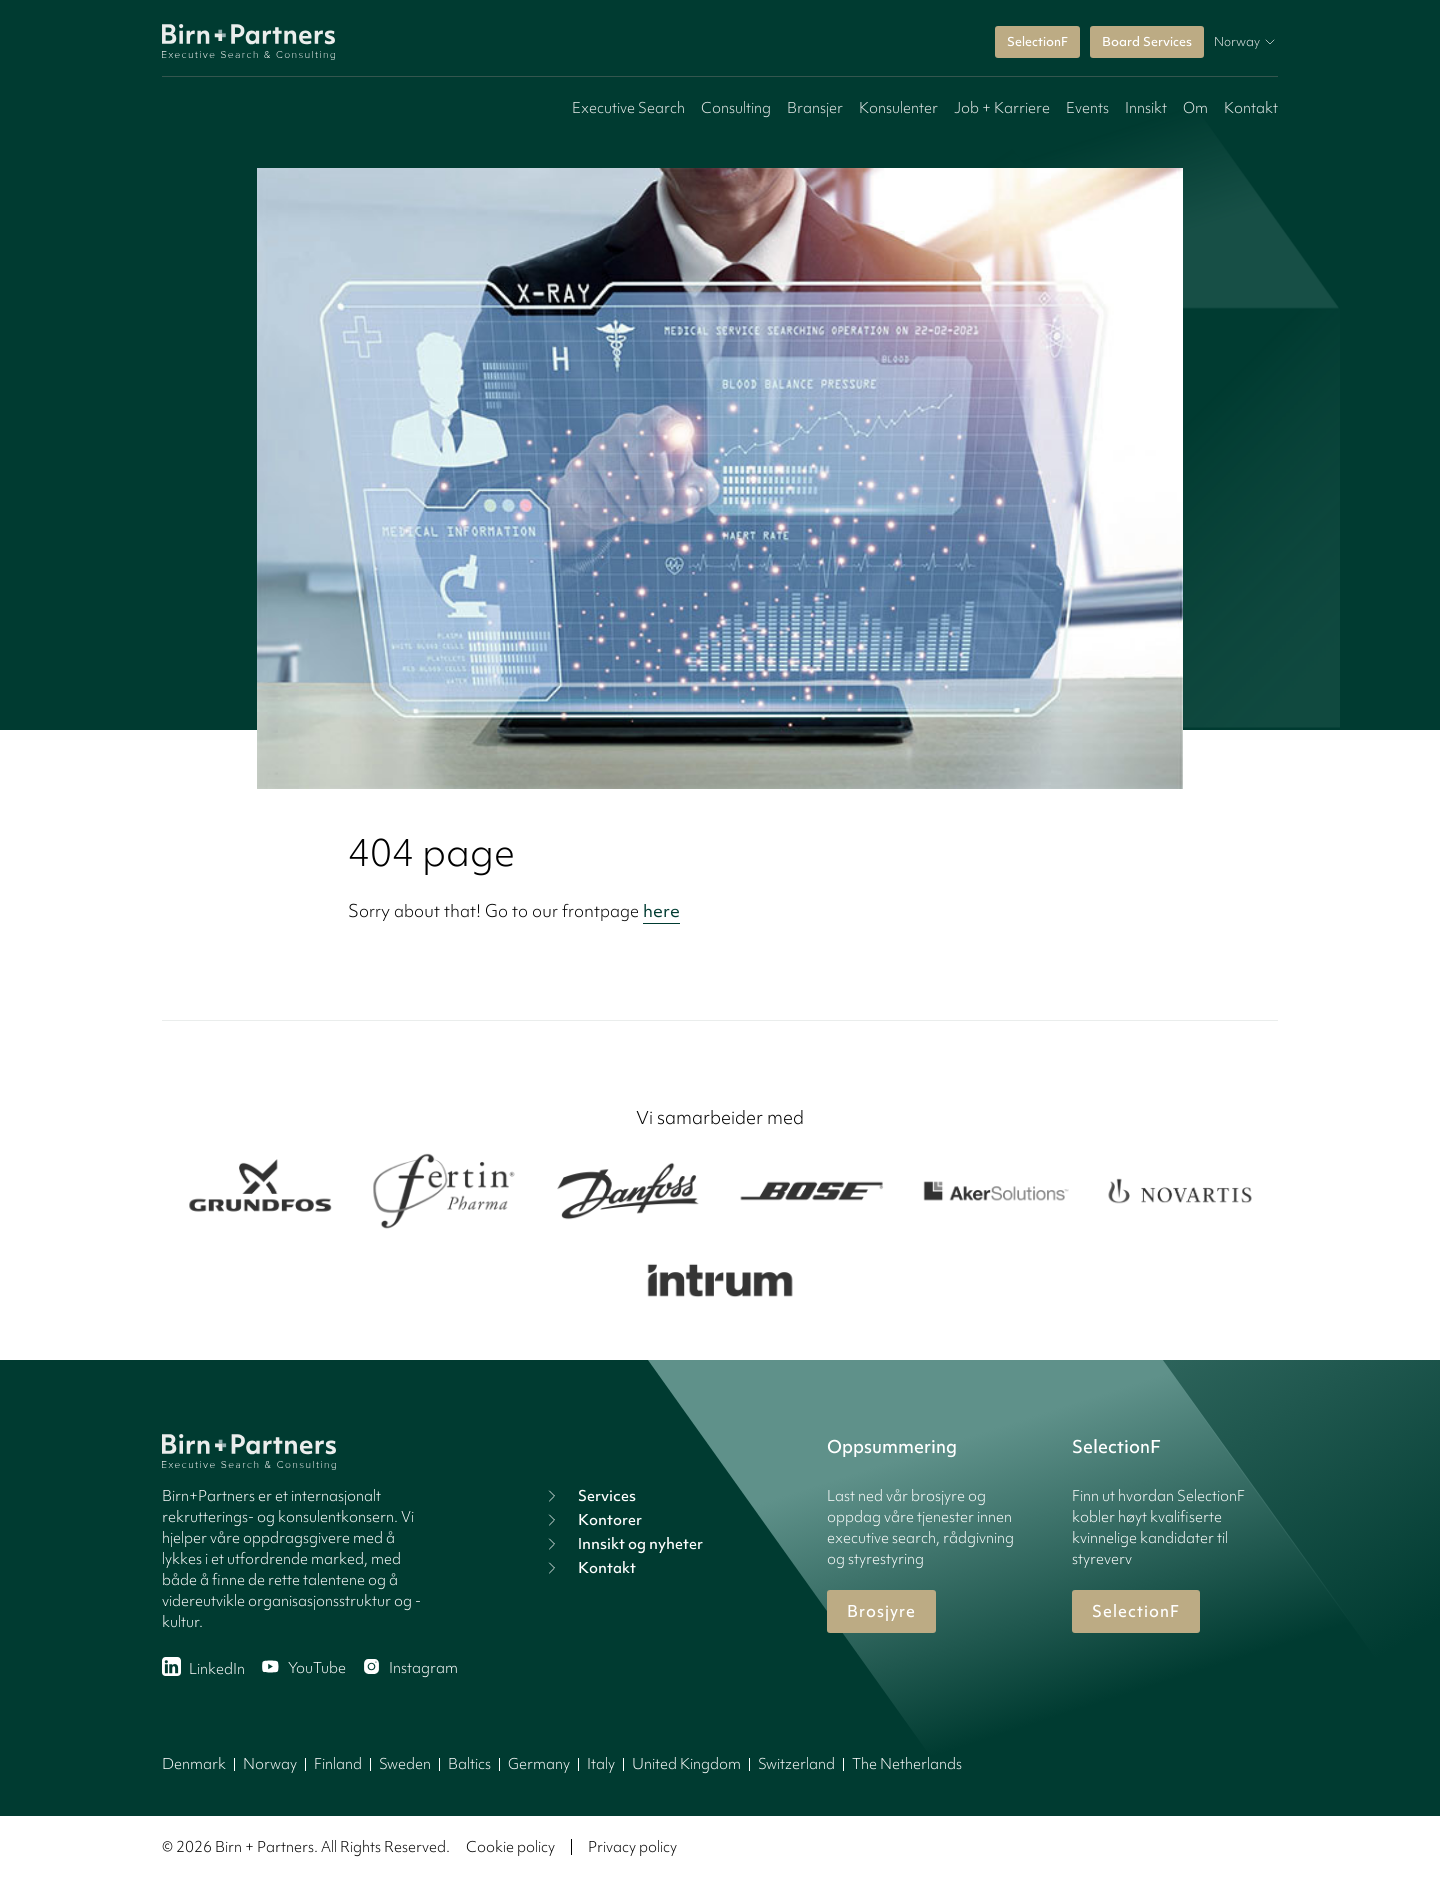 This screenshot has width=1440, height=1881. Describe the element at coordinates (1087, 108) in the screenshot. I see `Events` at that location.